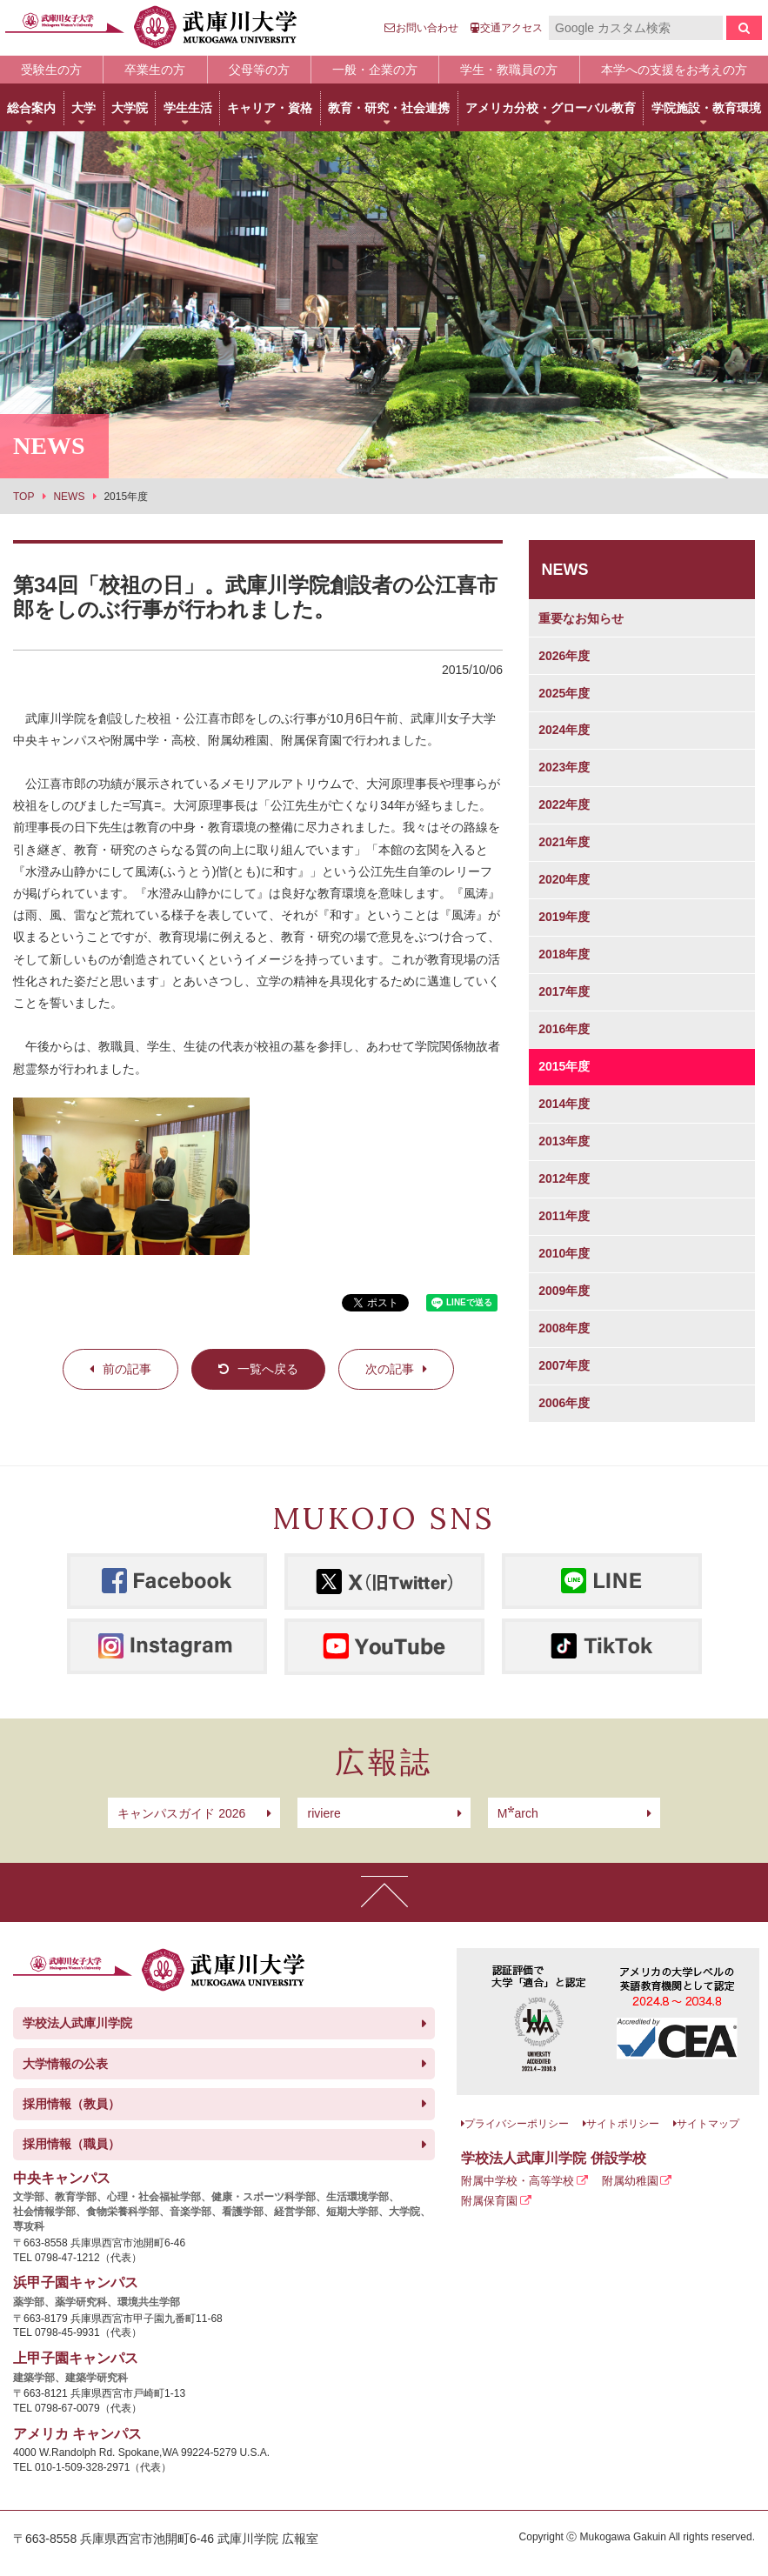 This screenshot has width=768, height=2576. What do you see at coordinates (564, 656) in the screenshot?
I see `2026年度` at bounding box center [564, 656].